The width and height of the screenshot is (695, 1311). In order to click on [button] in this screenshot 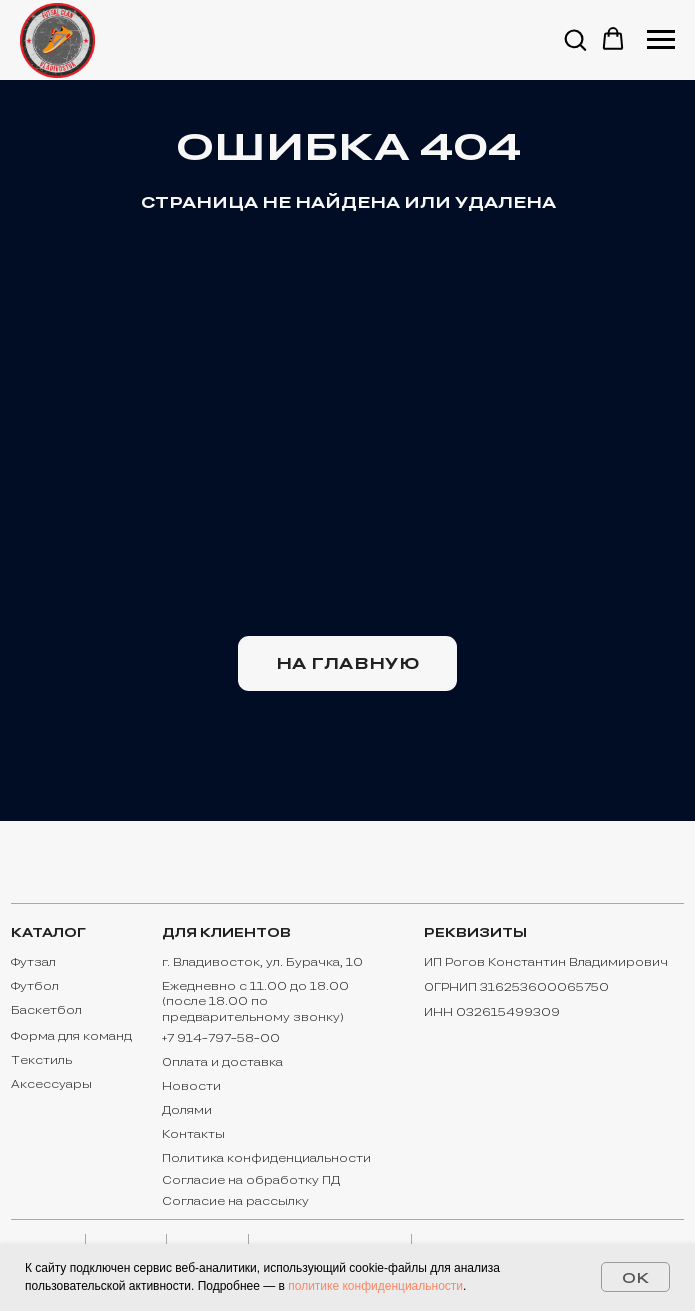, I will do `click(575, 39)`.